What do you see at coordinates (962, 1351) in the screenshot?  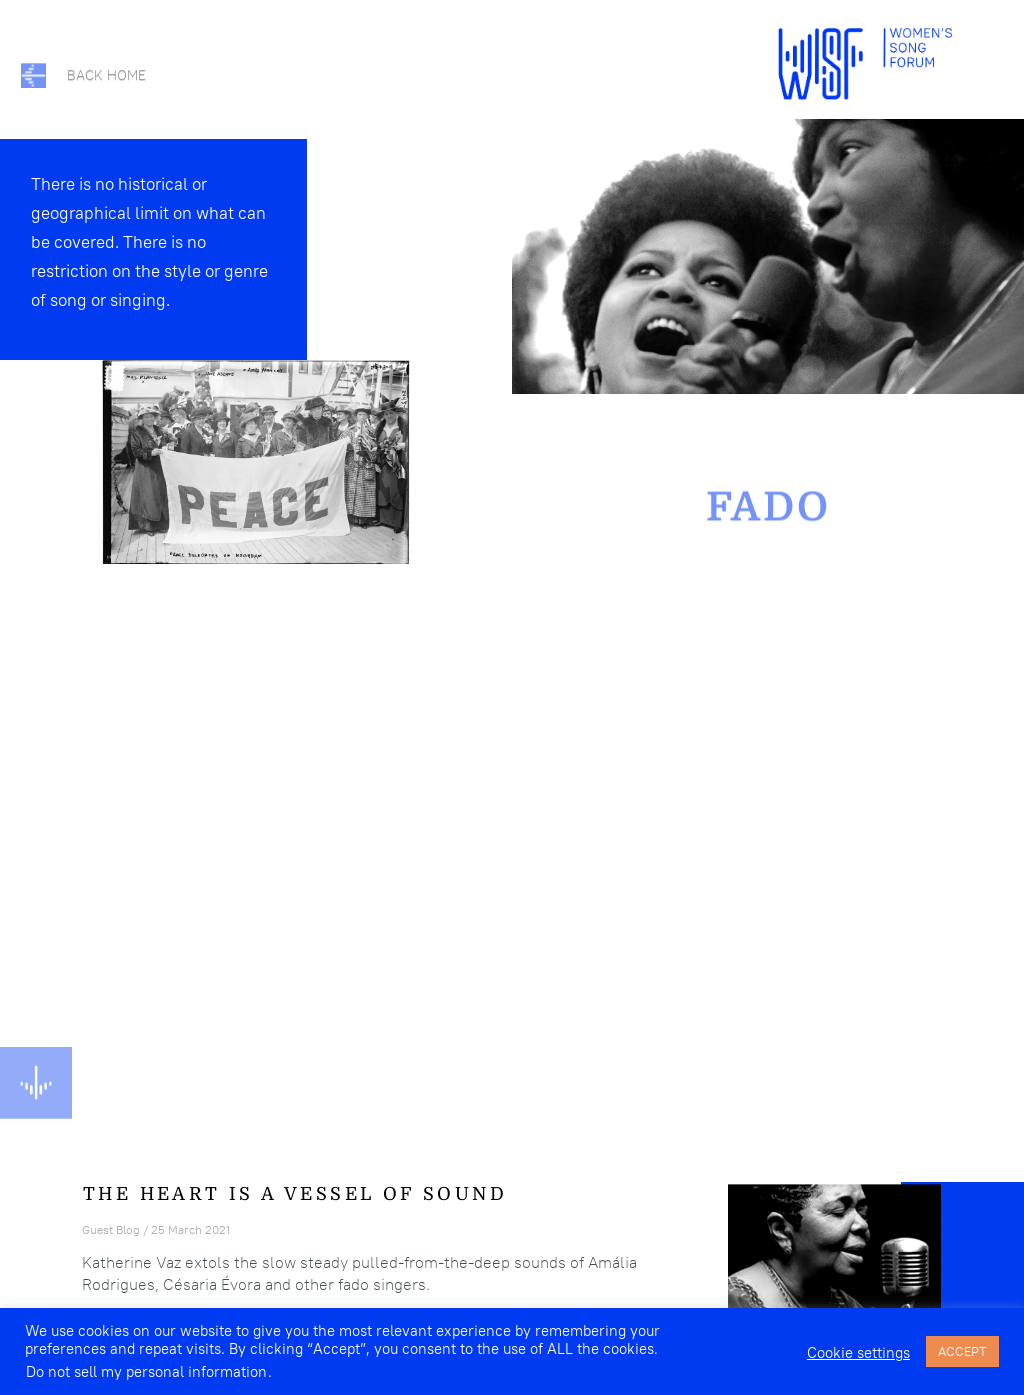 I see `ACCEPT [button]` at bounding box center [962, 1351].